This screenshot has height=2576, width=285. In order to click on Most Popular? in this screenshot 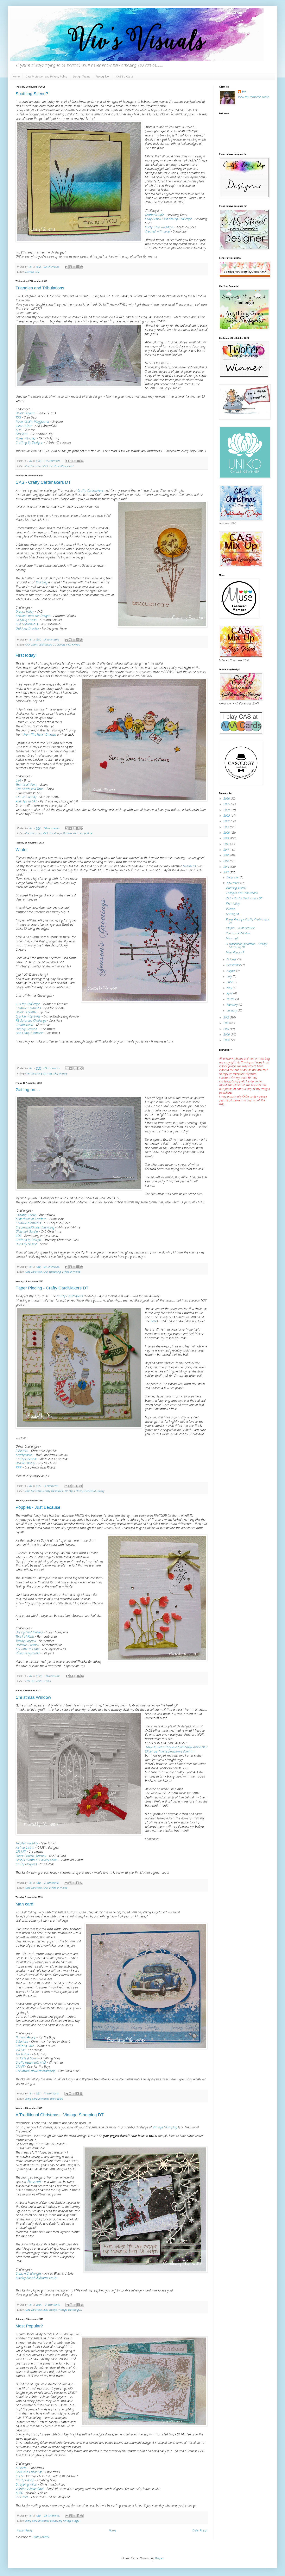, I will do `click(29, 2326)`.